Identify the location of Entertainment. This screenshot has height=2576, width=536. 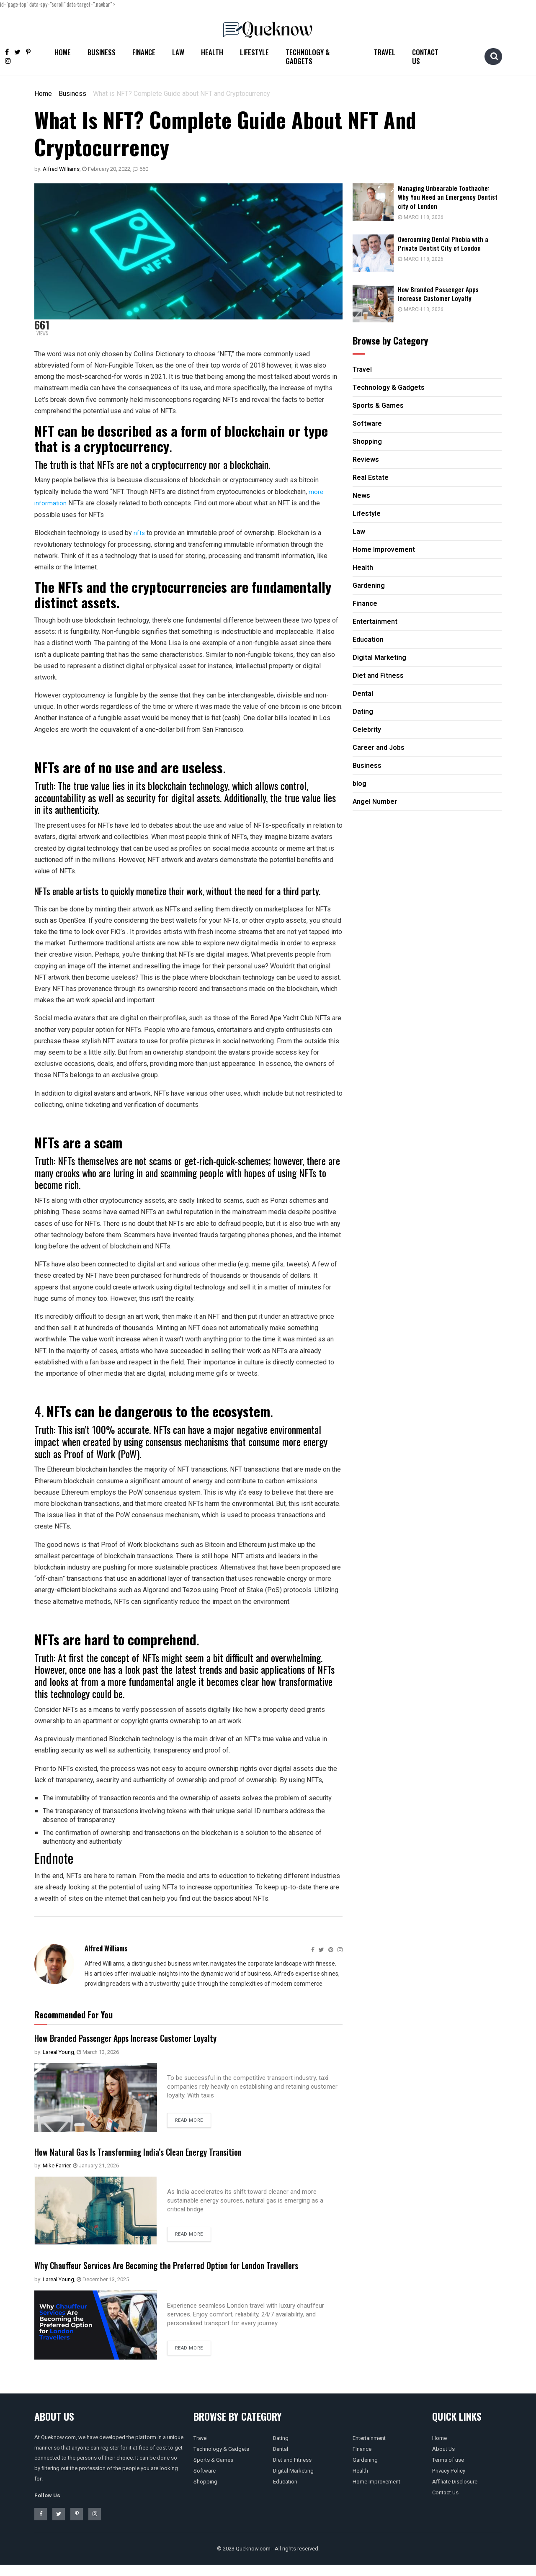
(369, 2449).